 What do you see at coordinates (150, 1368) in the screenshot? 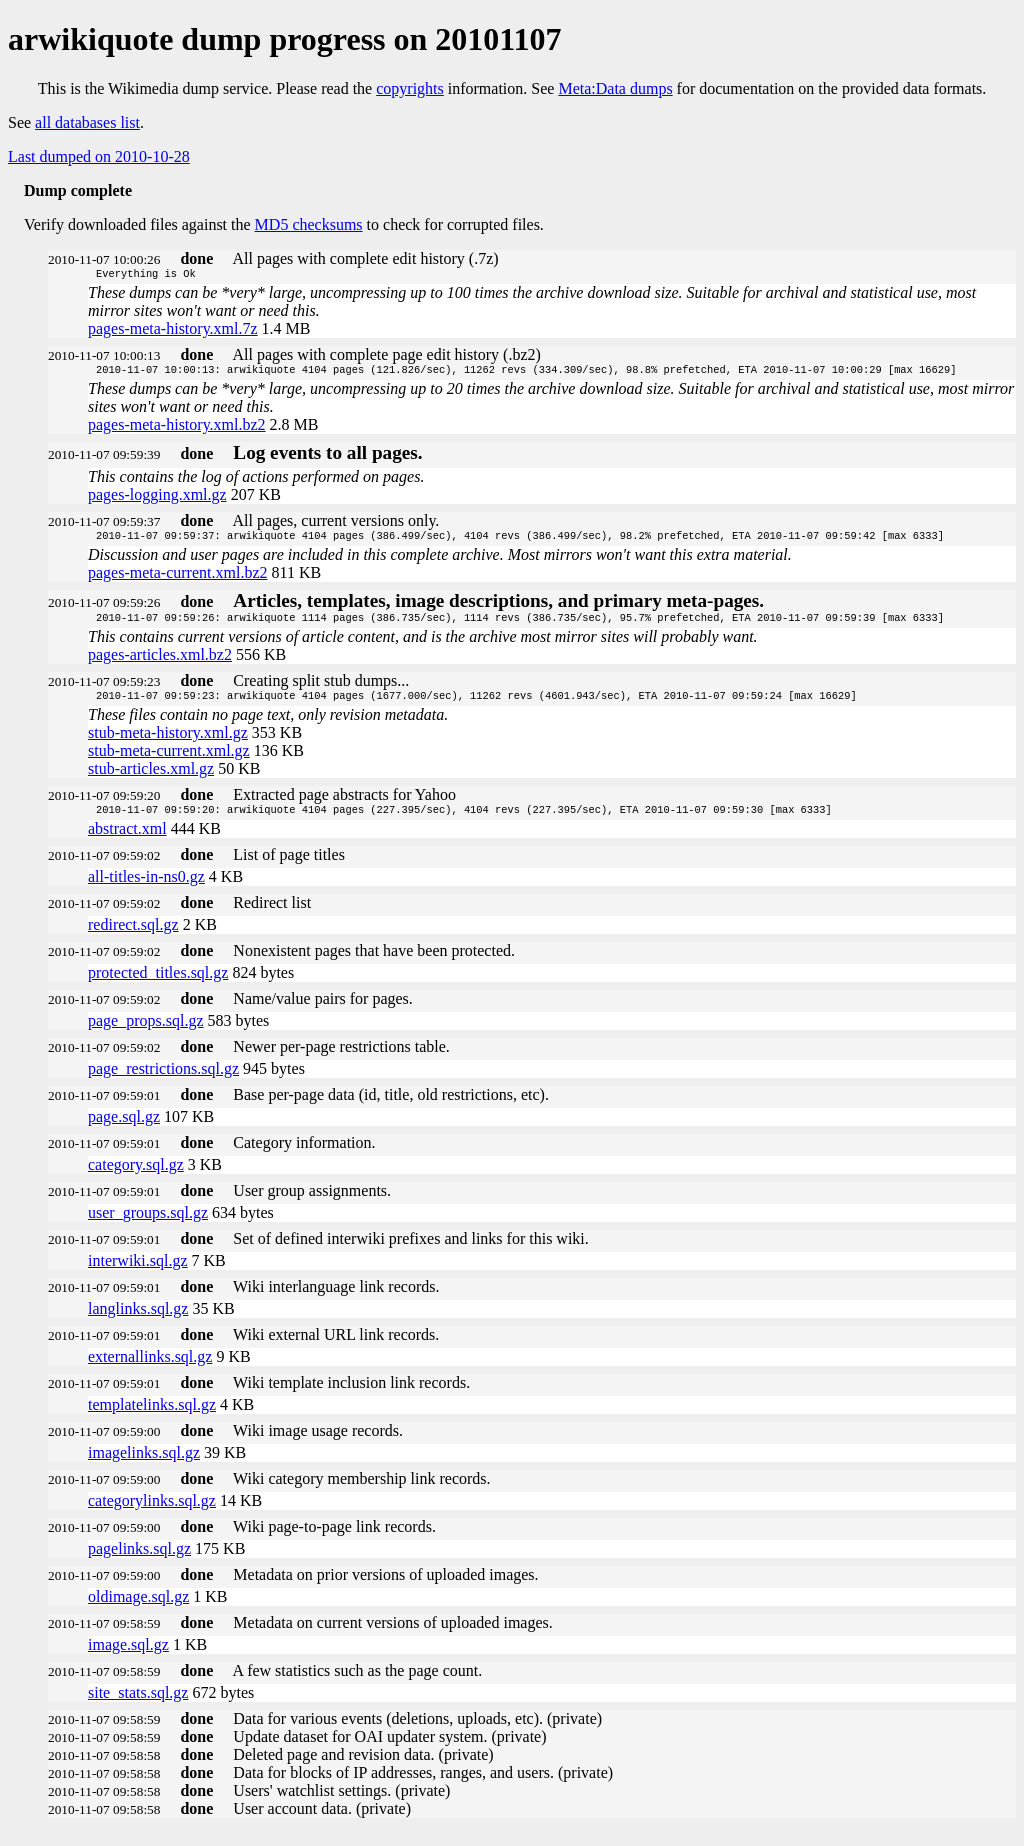
I see `externallinks.sql.gz` at bounding box center [150, 1368].